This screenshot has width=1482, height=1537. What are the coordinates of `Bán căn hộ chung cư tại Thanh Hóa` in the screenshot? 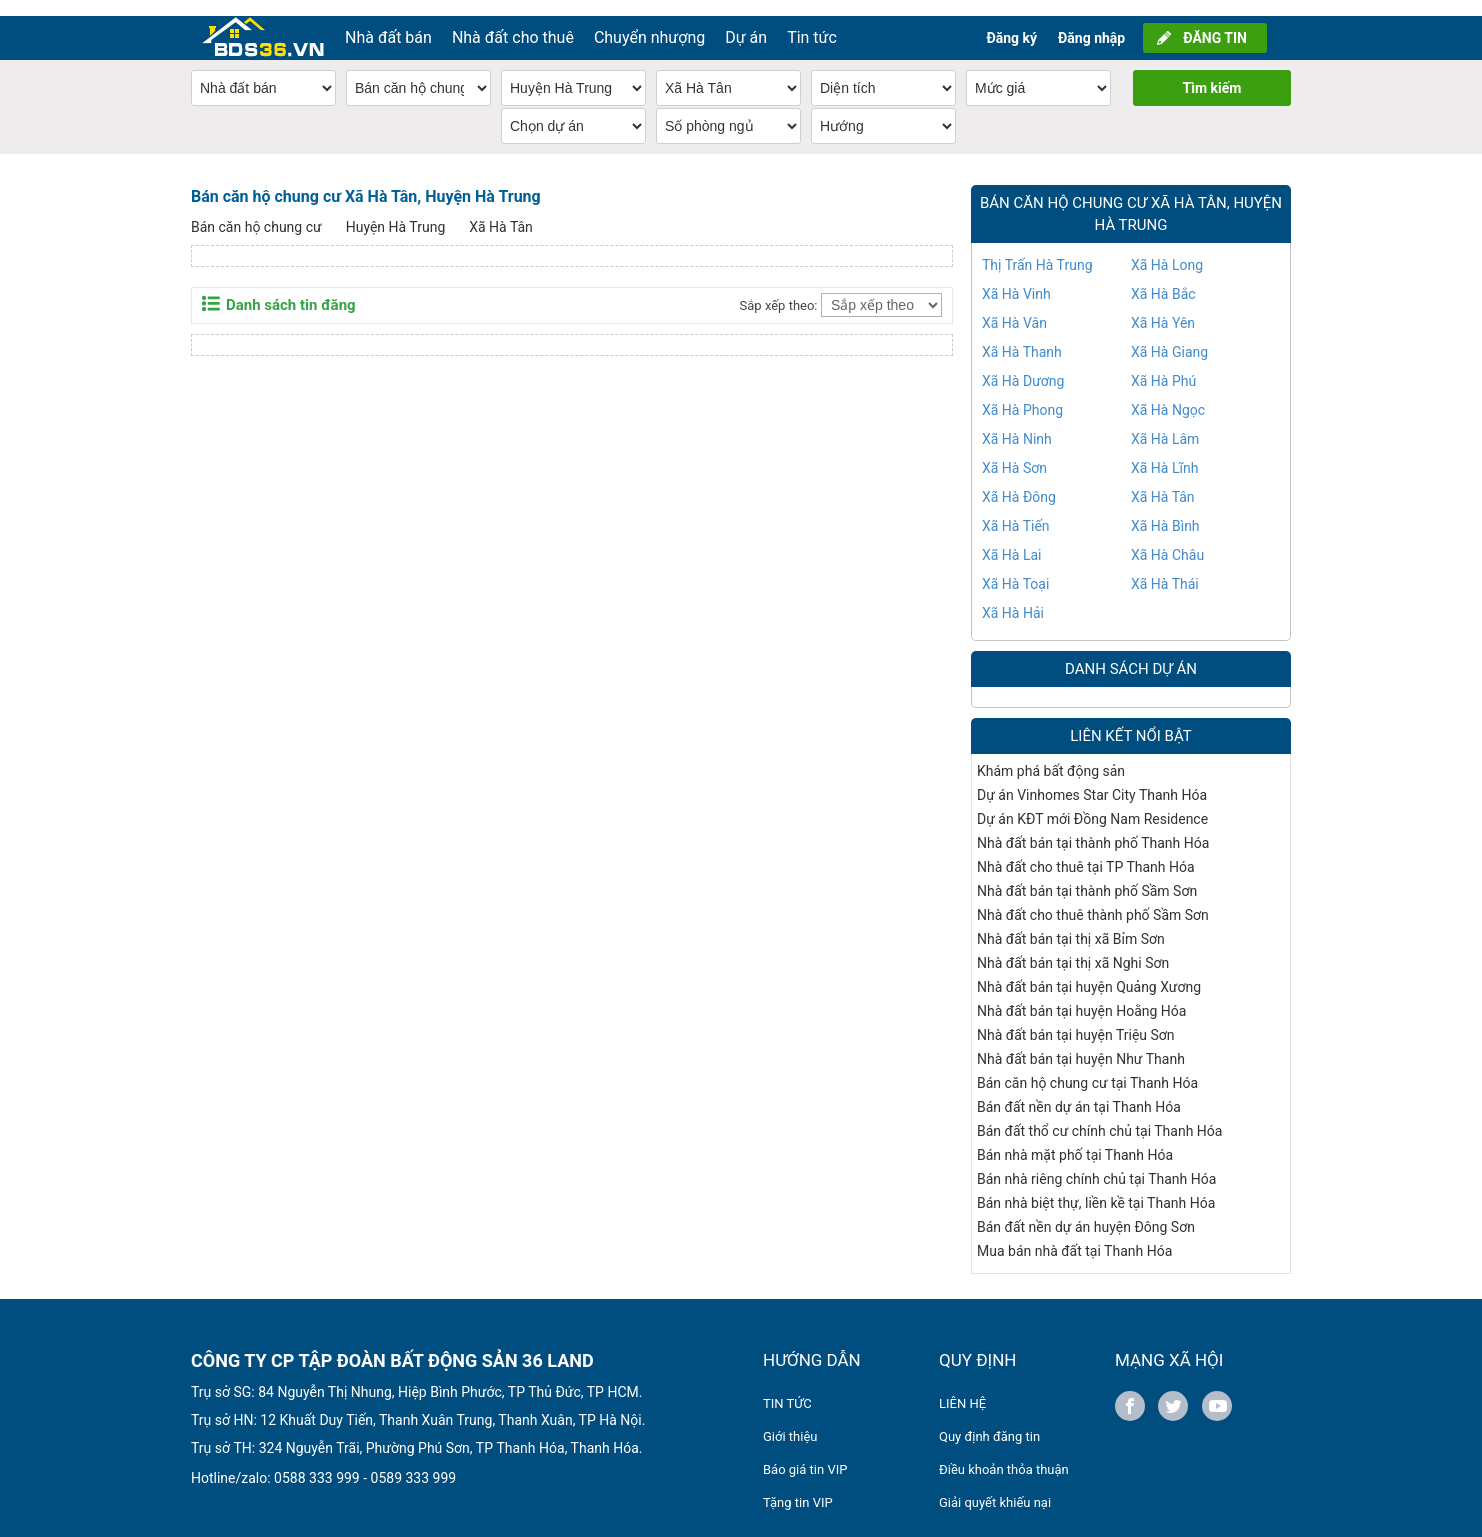 It's located at (1087, 1067).